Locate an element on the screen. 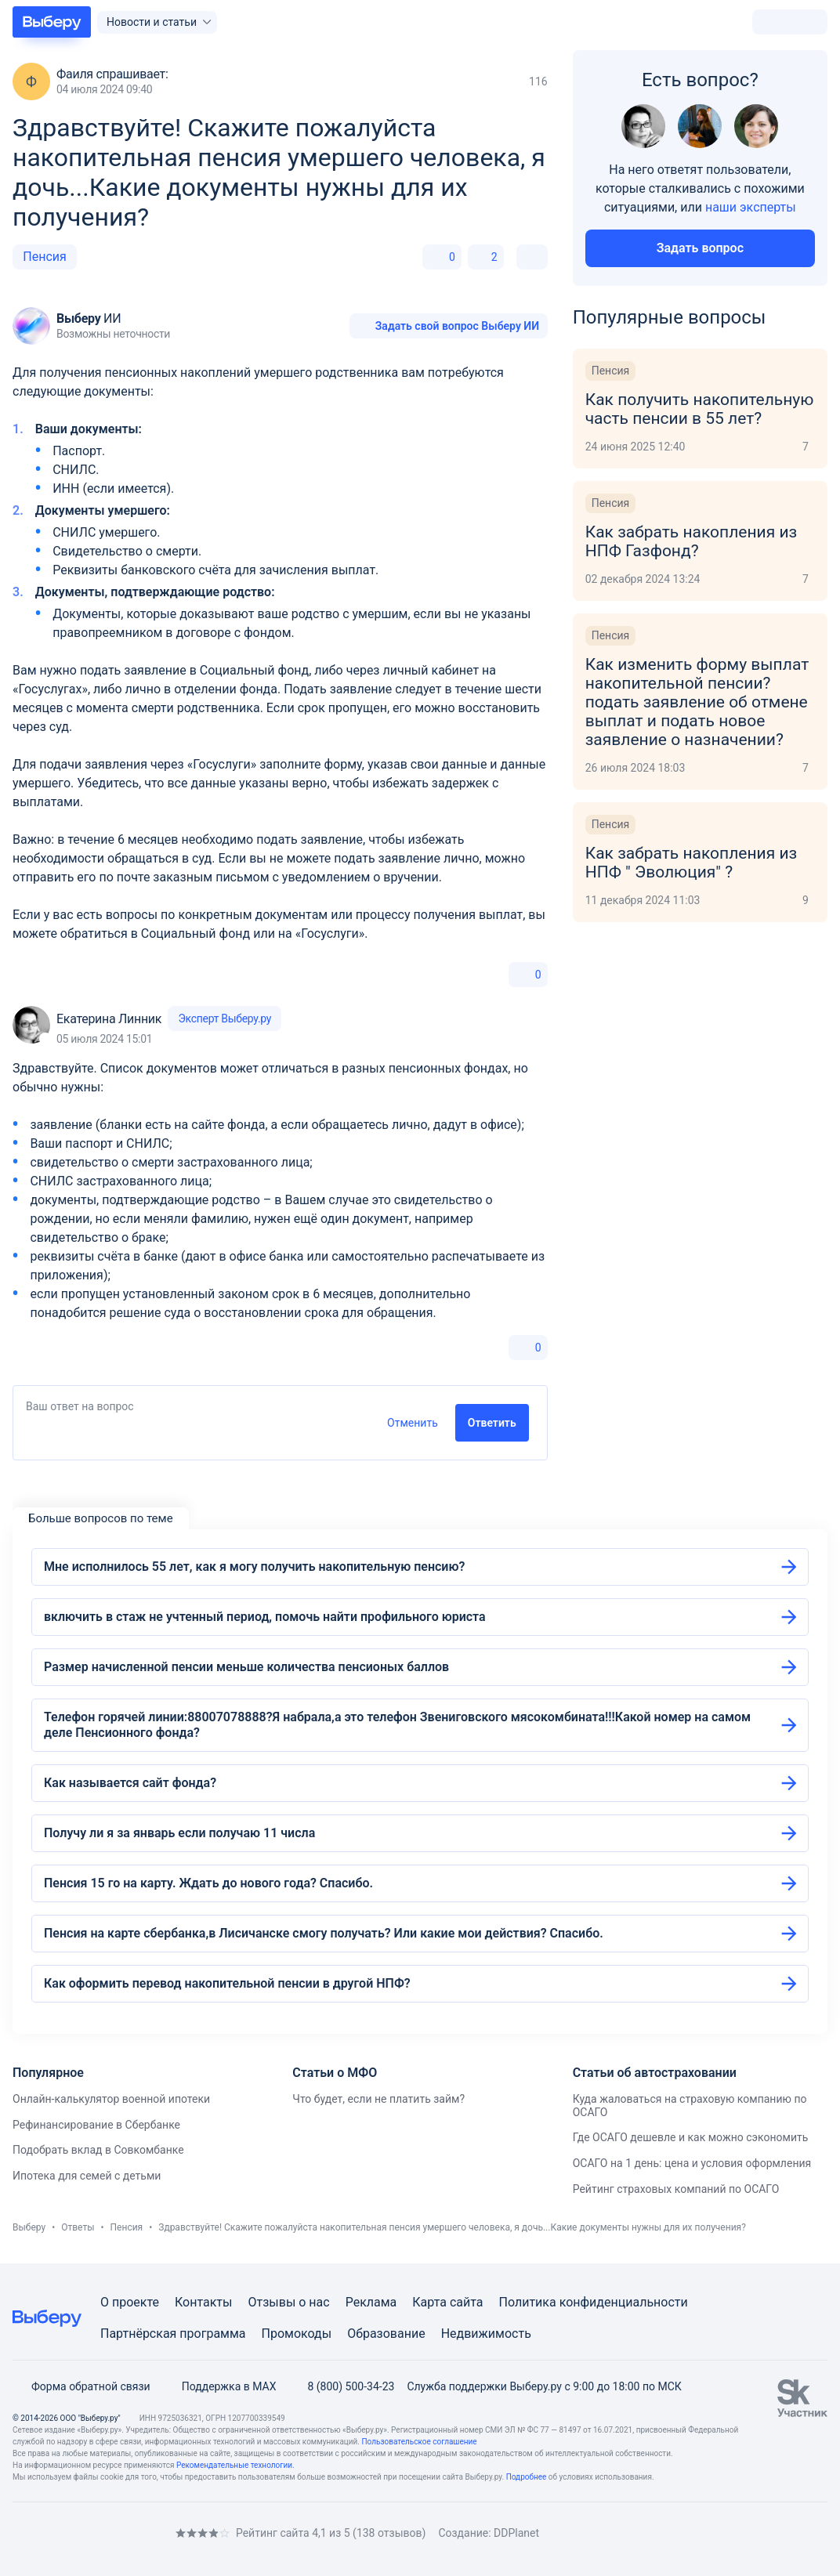 The height and width of the screenshot is (2576, 840). Образование is located at coordinates (386, 2333).